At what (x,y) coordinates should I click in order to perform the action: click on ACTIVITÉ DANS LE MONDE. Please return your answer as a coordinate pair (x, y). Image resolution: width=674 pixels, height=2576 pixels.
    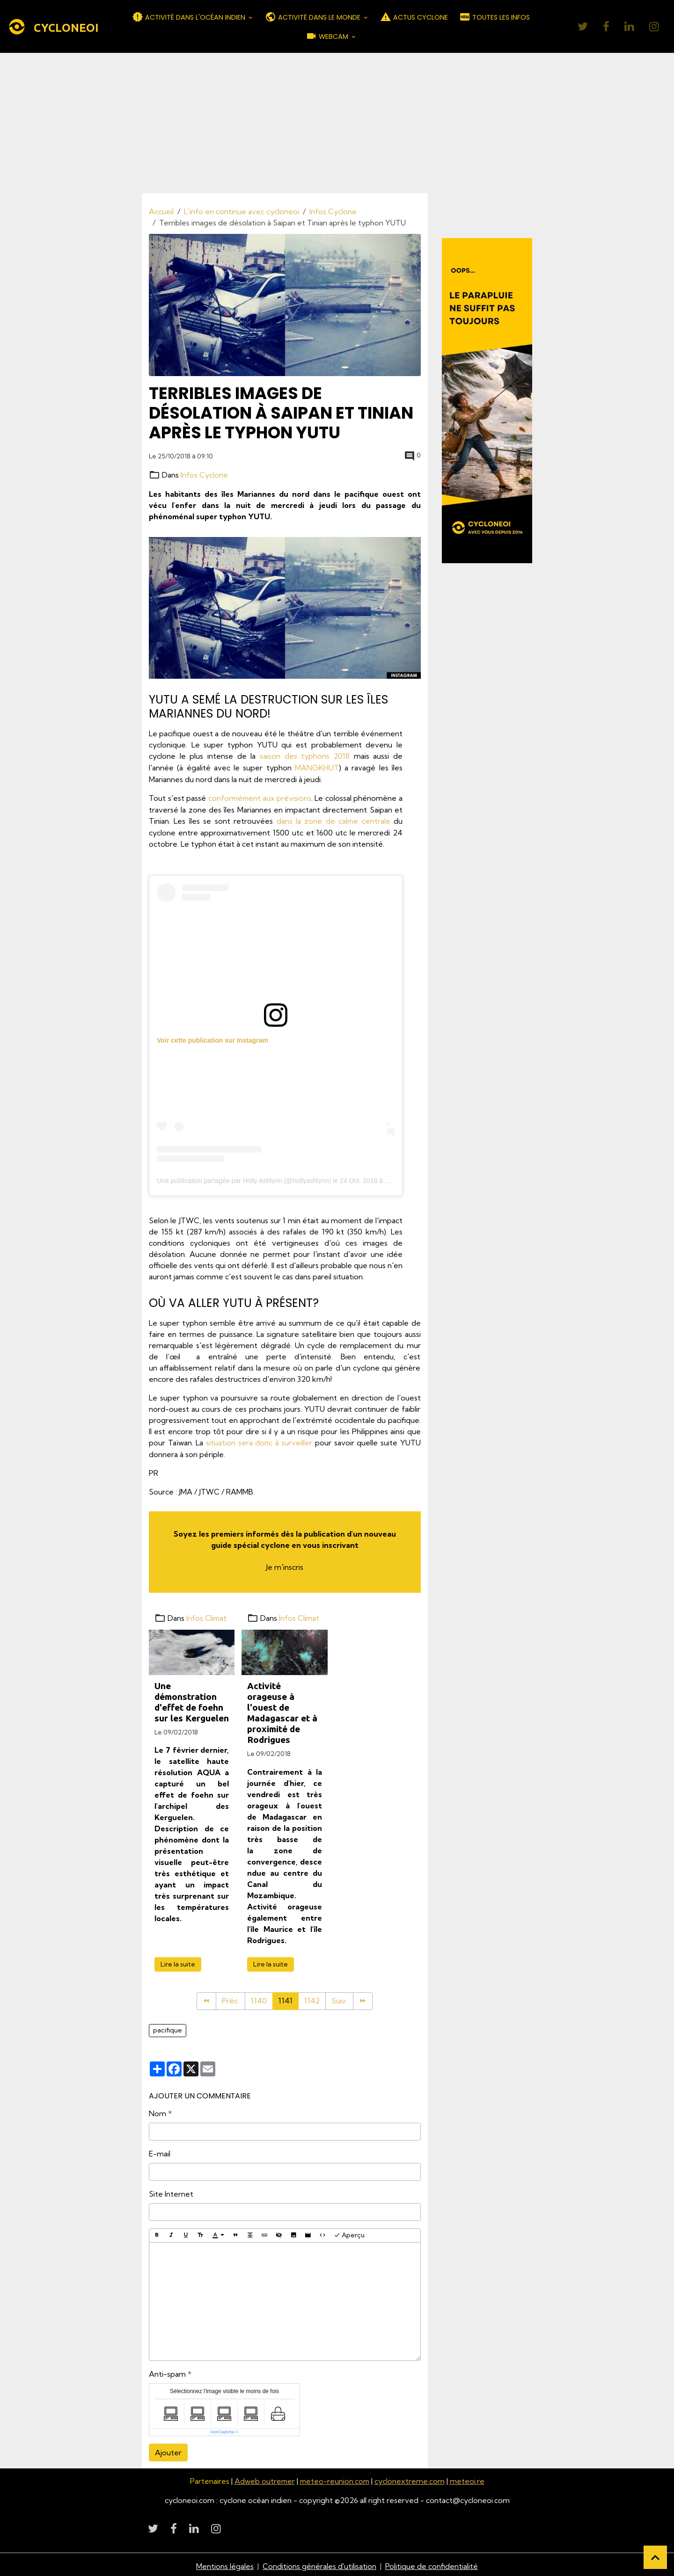
    Looking at the image, I should click on (313, 16).